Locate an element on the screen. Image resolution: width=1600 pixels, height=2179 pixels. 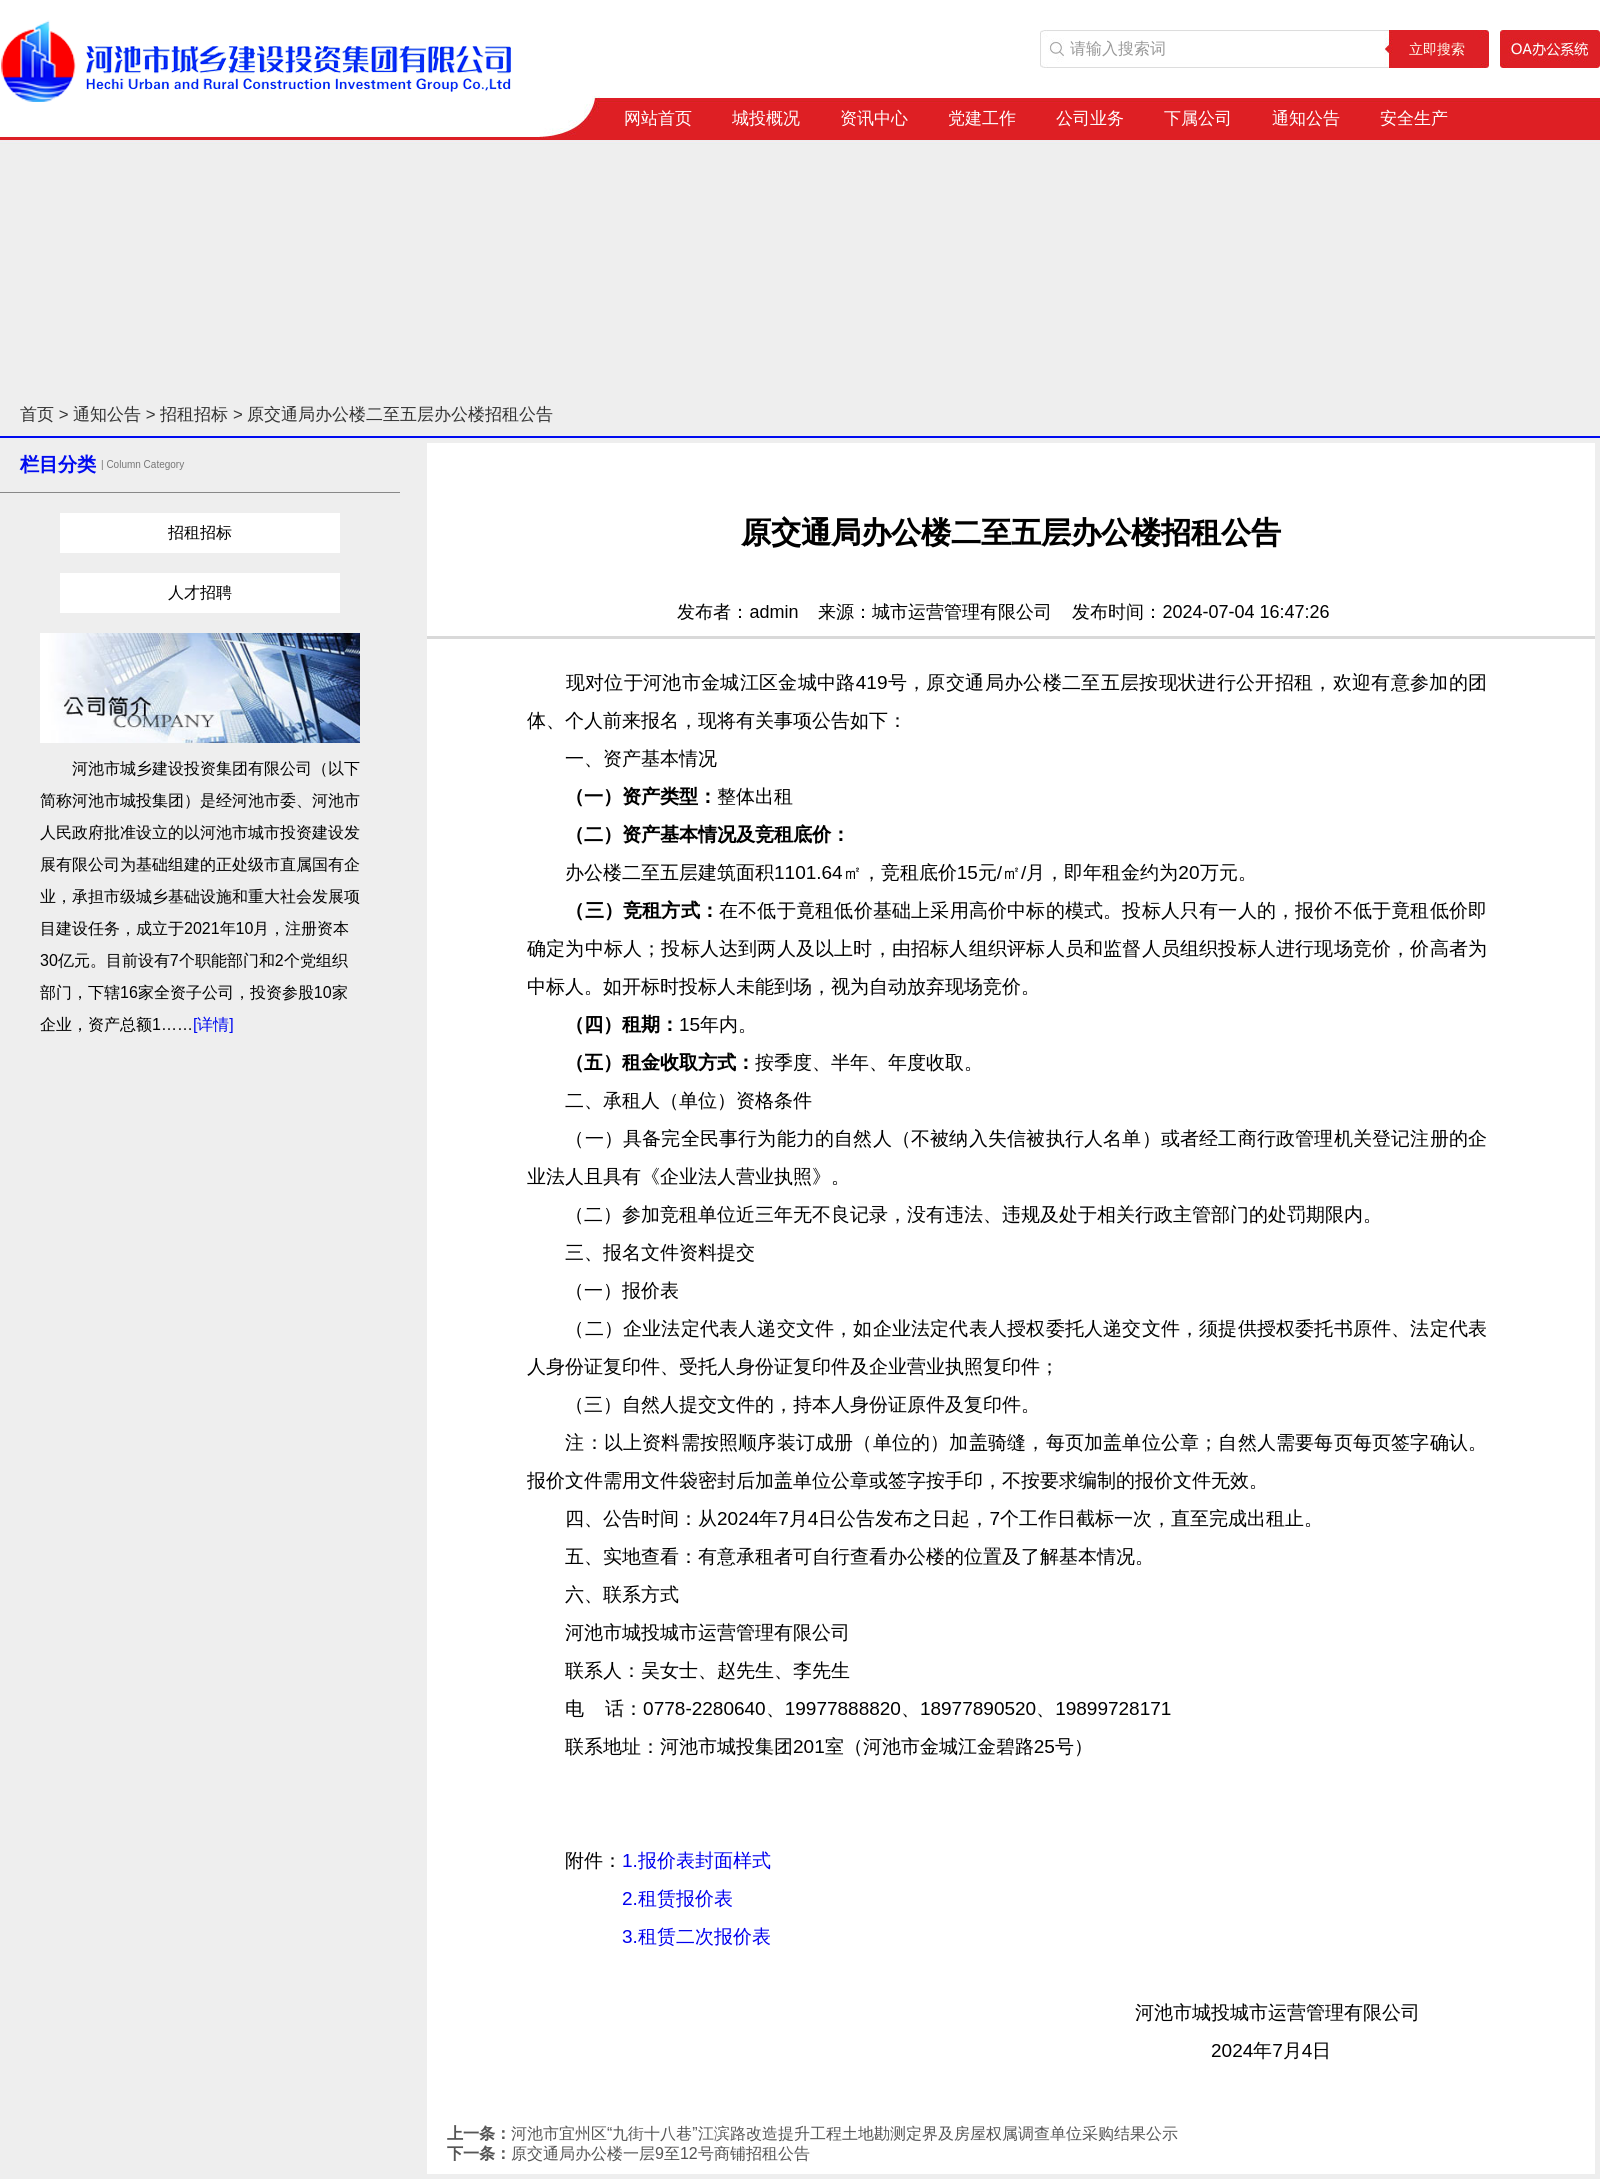
城投概况 is located at coordinates (766, 118).